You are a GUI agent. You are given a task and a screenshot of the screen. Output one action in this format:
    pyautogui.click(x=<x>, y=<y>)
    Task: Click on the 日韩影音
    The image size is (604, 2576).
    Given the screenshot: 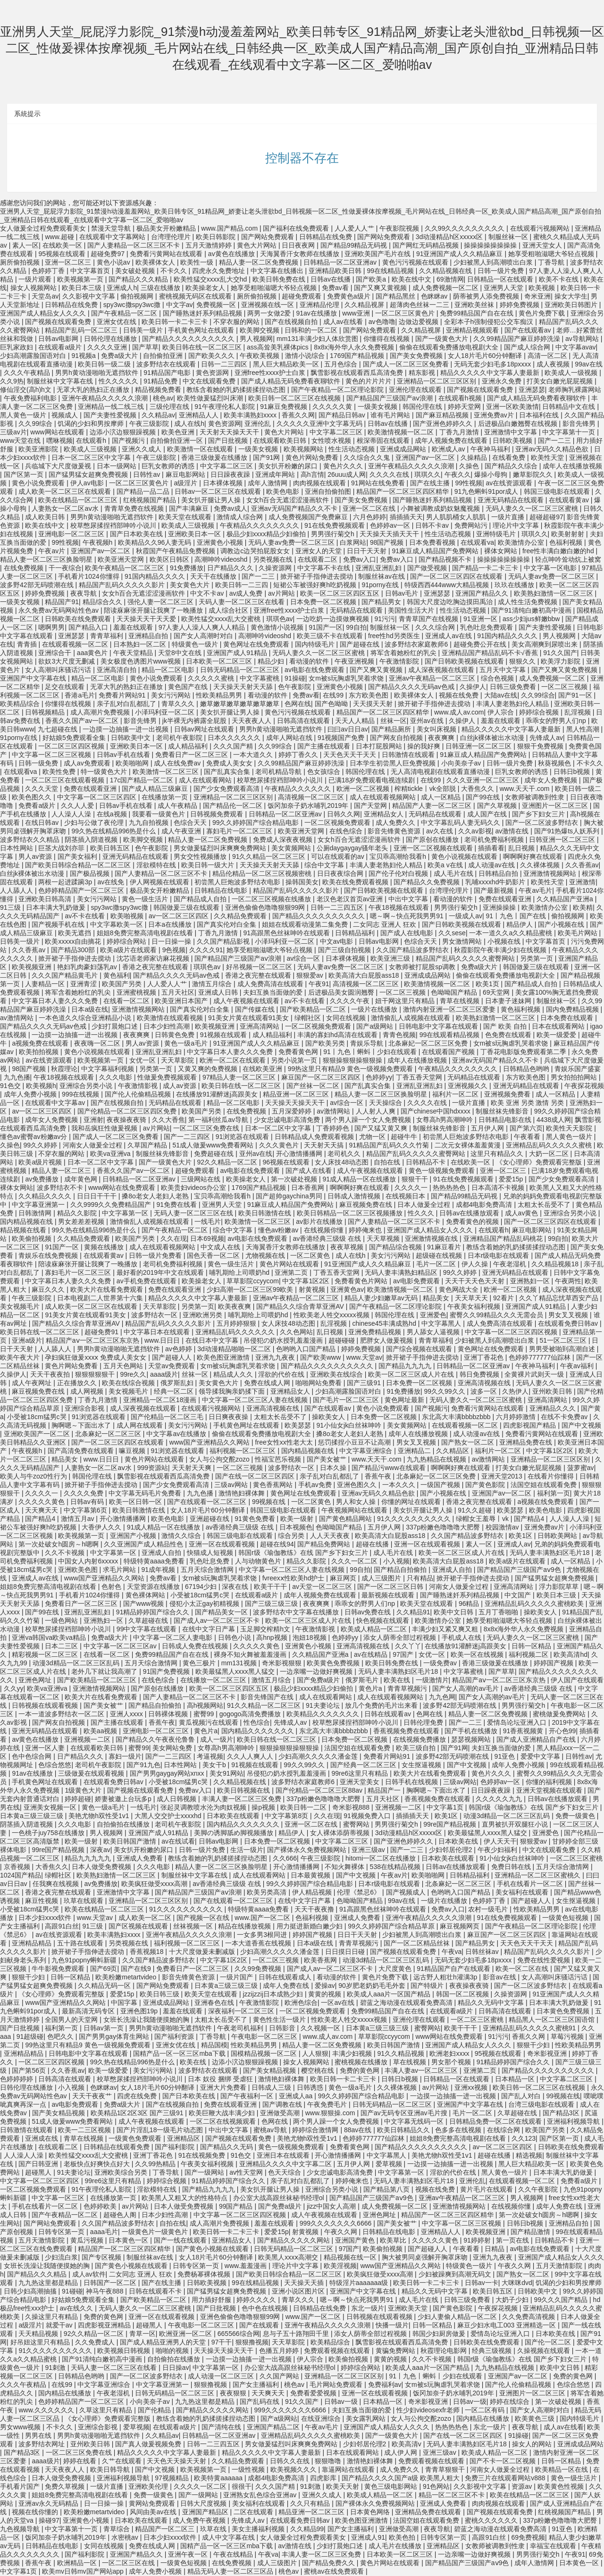 What is the action you would take?
    pyautogui.click(x=283, y=2028)
    